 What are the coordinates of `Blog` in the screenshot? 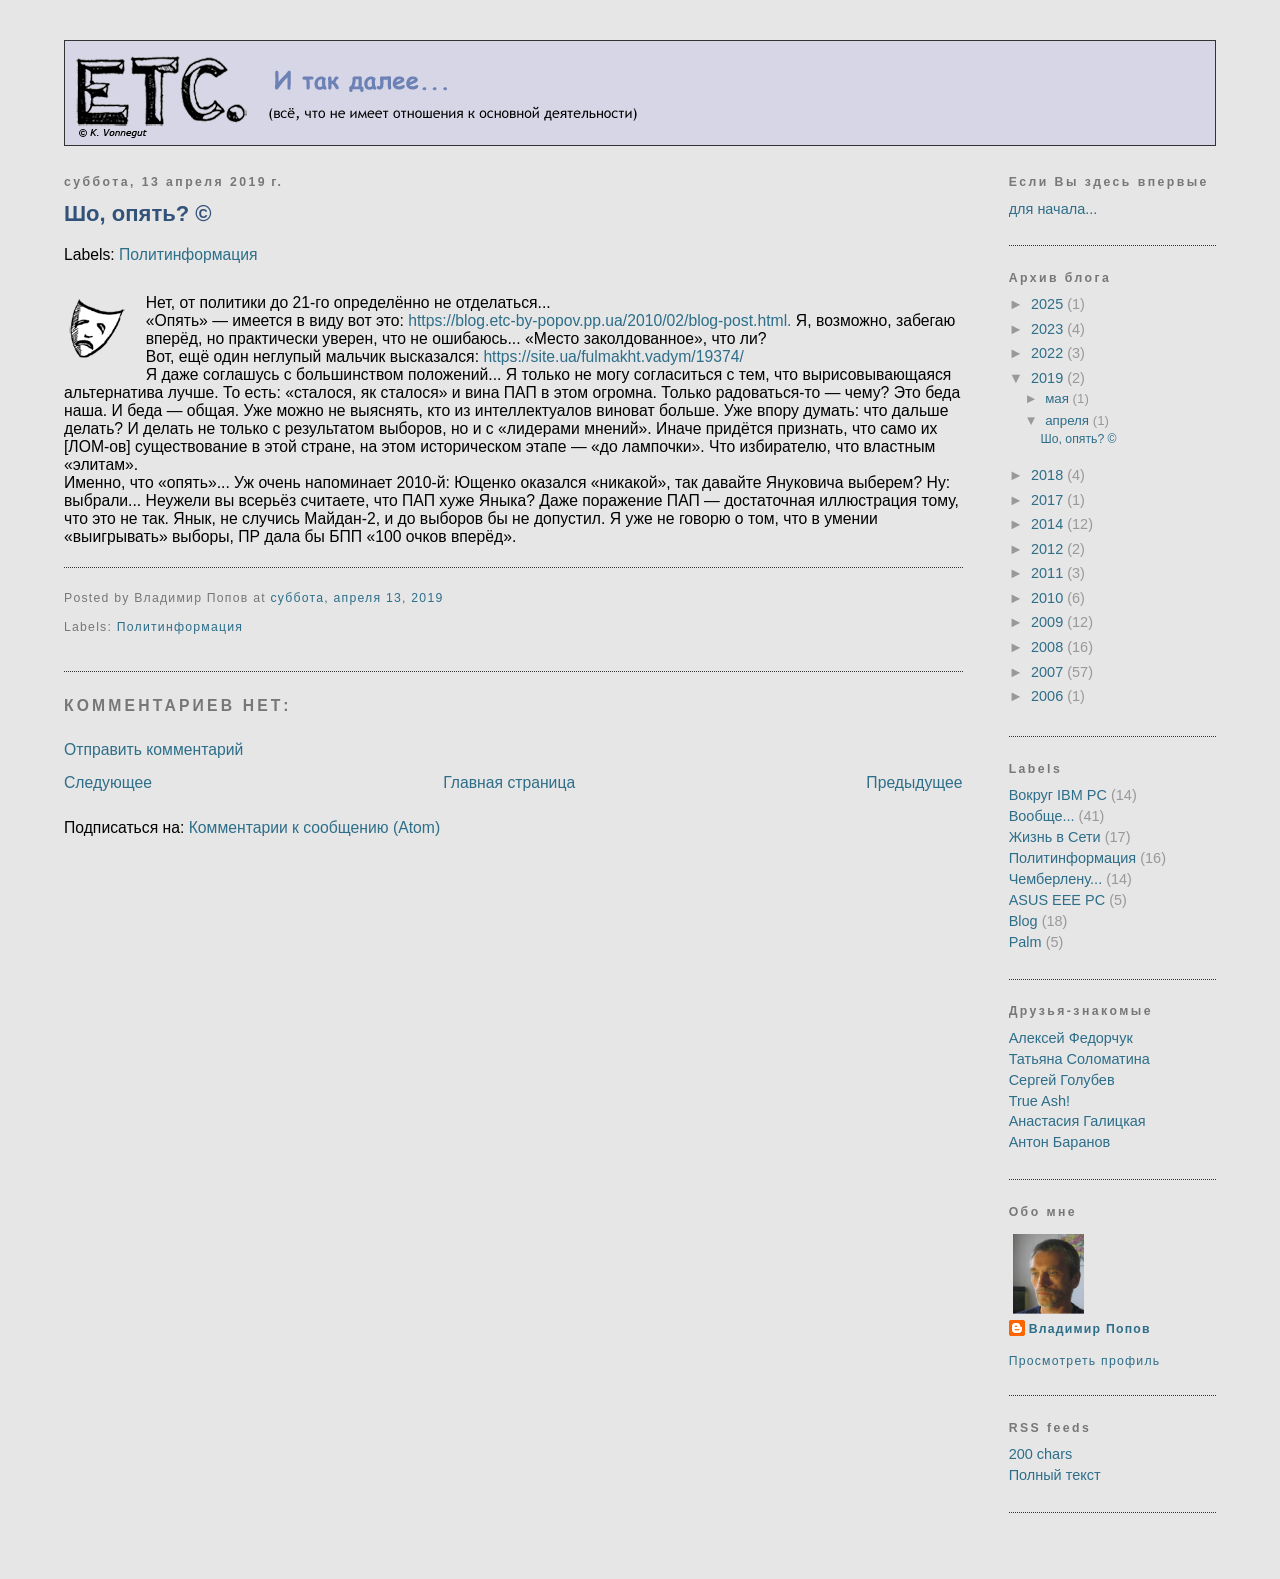 It's located at (1023, 921).